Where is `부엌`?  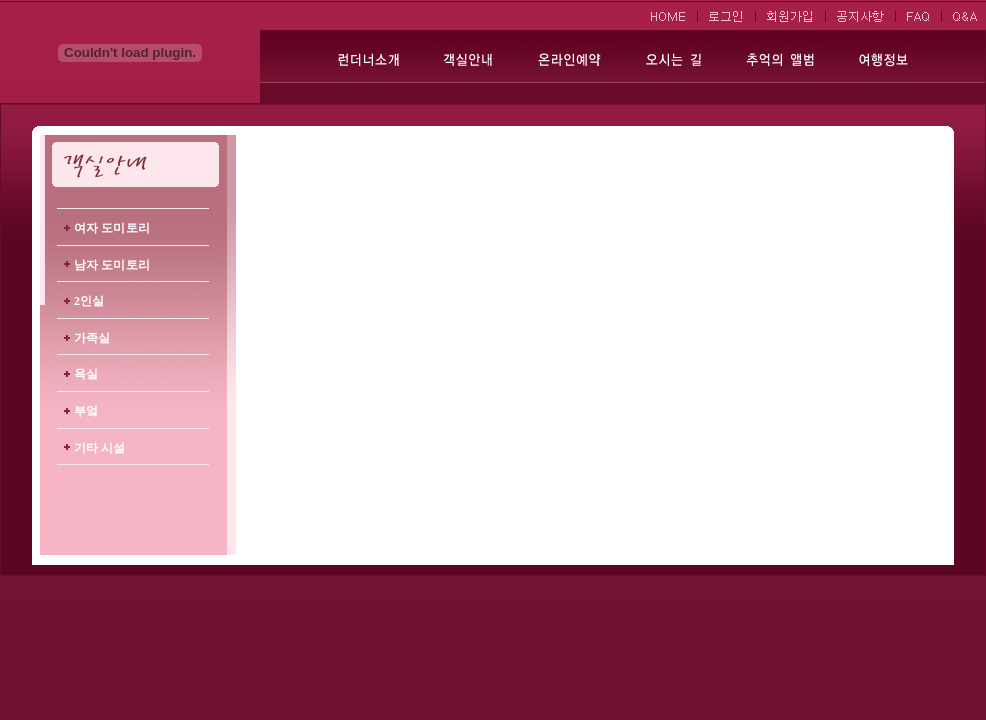
부엌 is located at coordinates (86, 411).